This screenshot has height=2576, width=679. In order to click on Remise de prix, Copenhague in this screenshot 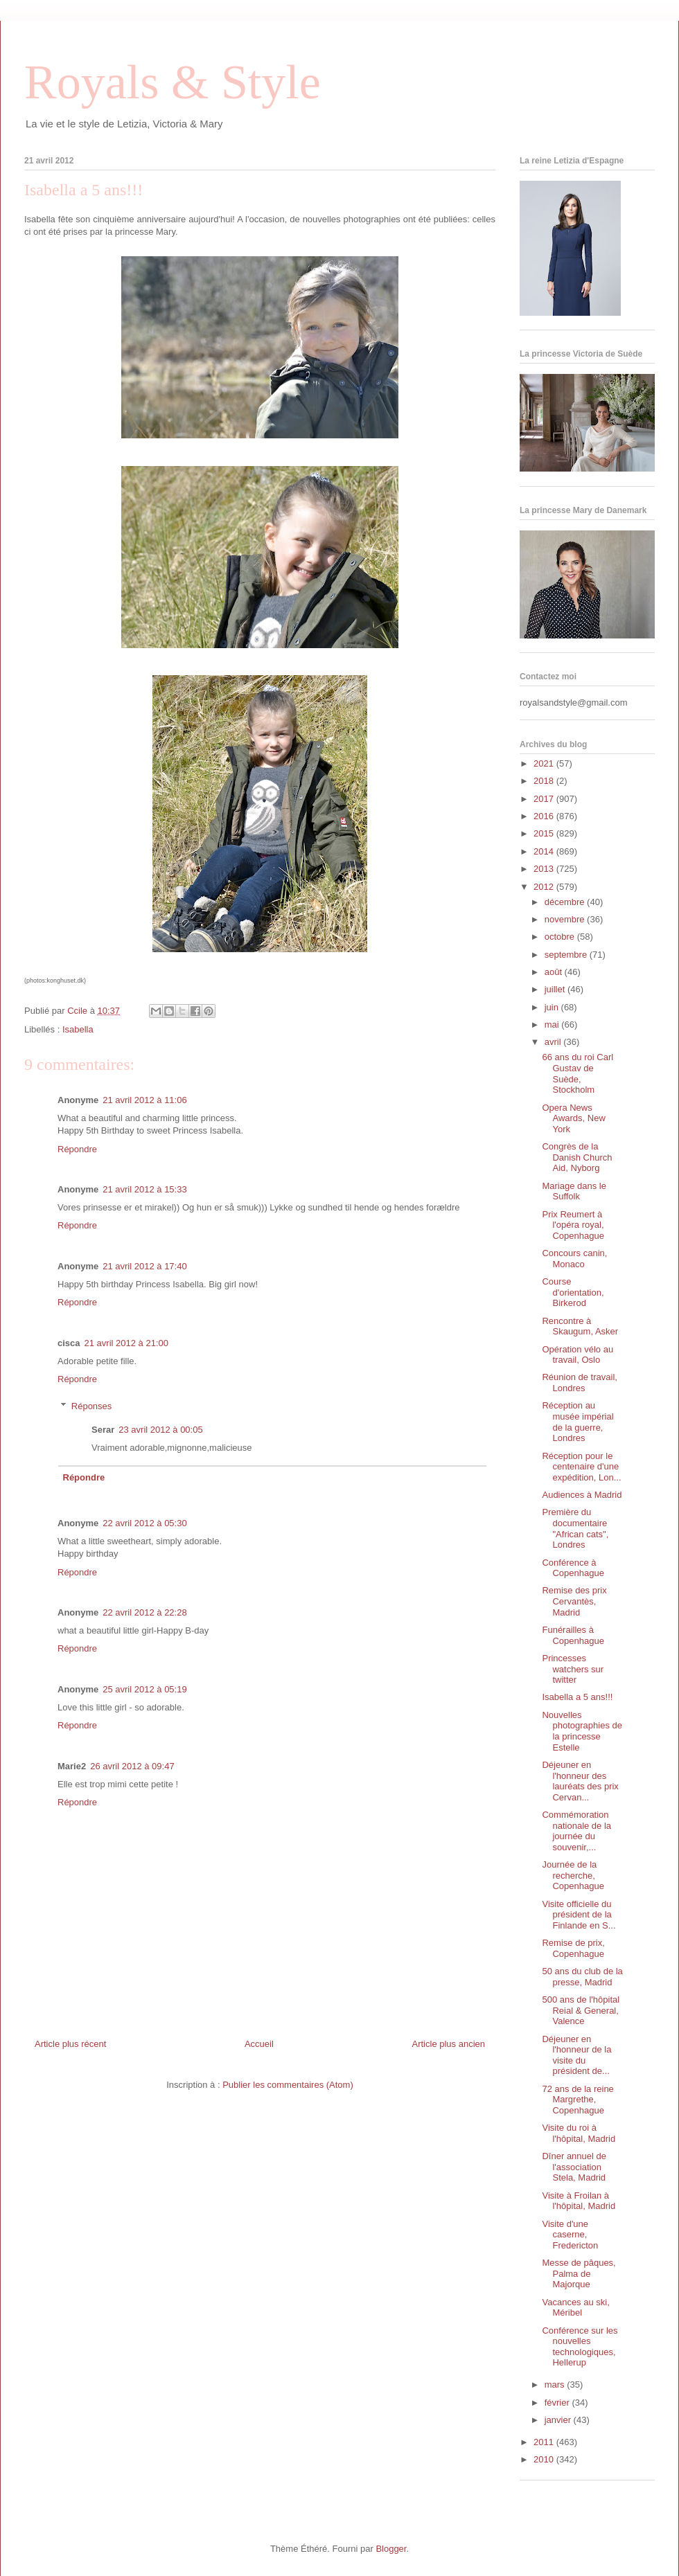, I will do `click(573, 1948)`.